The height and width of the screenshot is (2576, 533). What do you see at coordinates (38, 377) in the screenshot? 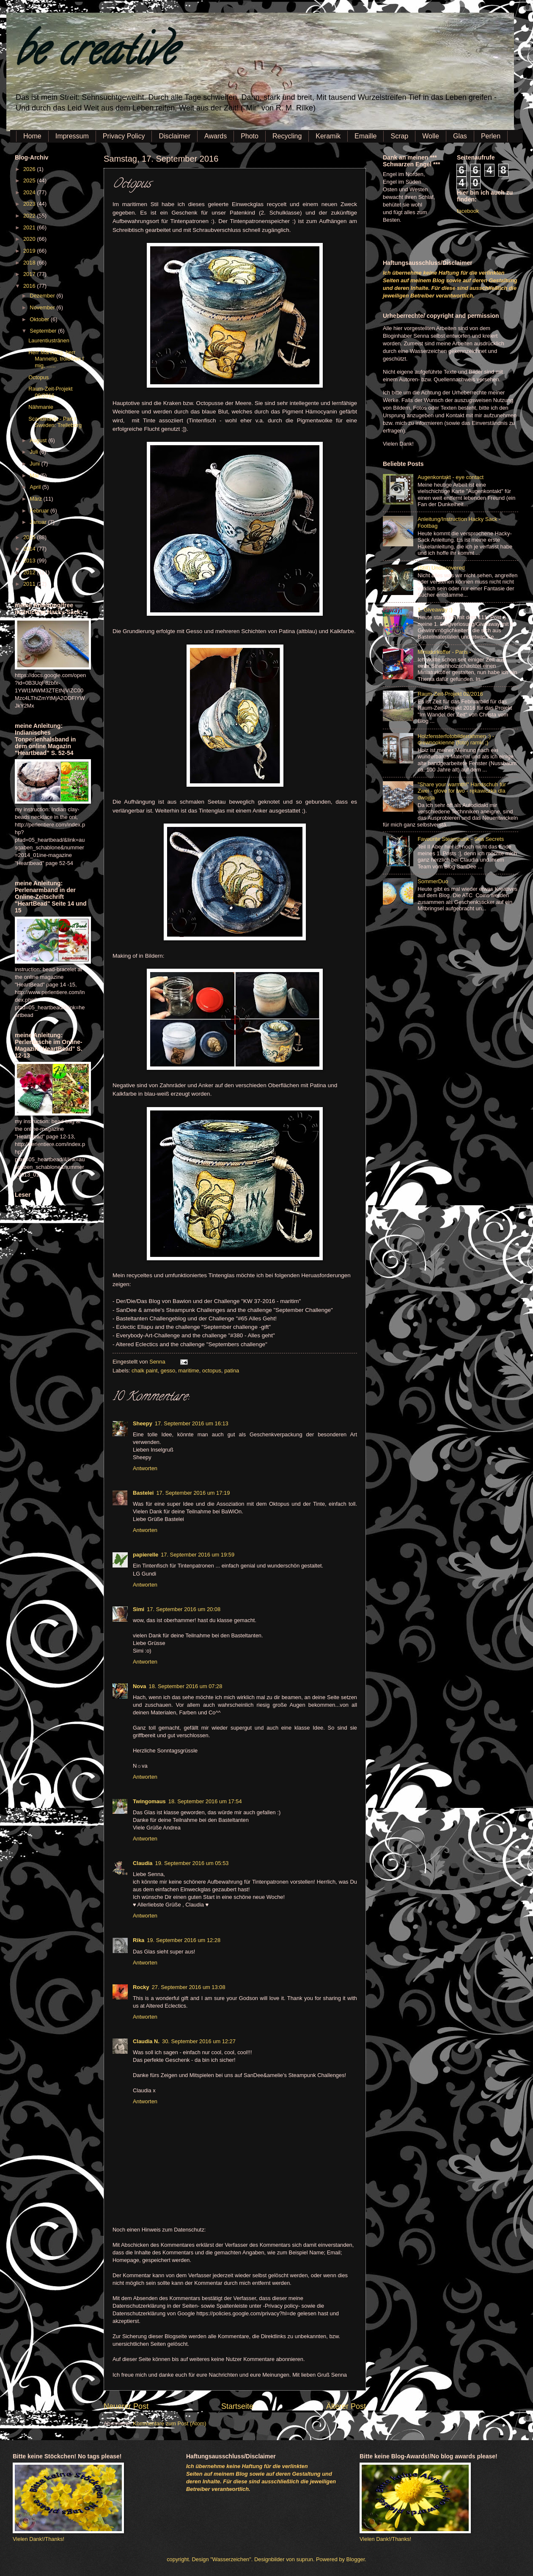
I see `Octopus` at bounding box center [38, 377].